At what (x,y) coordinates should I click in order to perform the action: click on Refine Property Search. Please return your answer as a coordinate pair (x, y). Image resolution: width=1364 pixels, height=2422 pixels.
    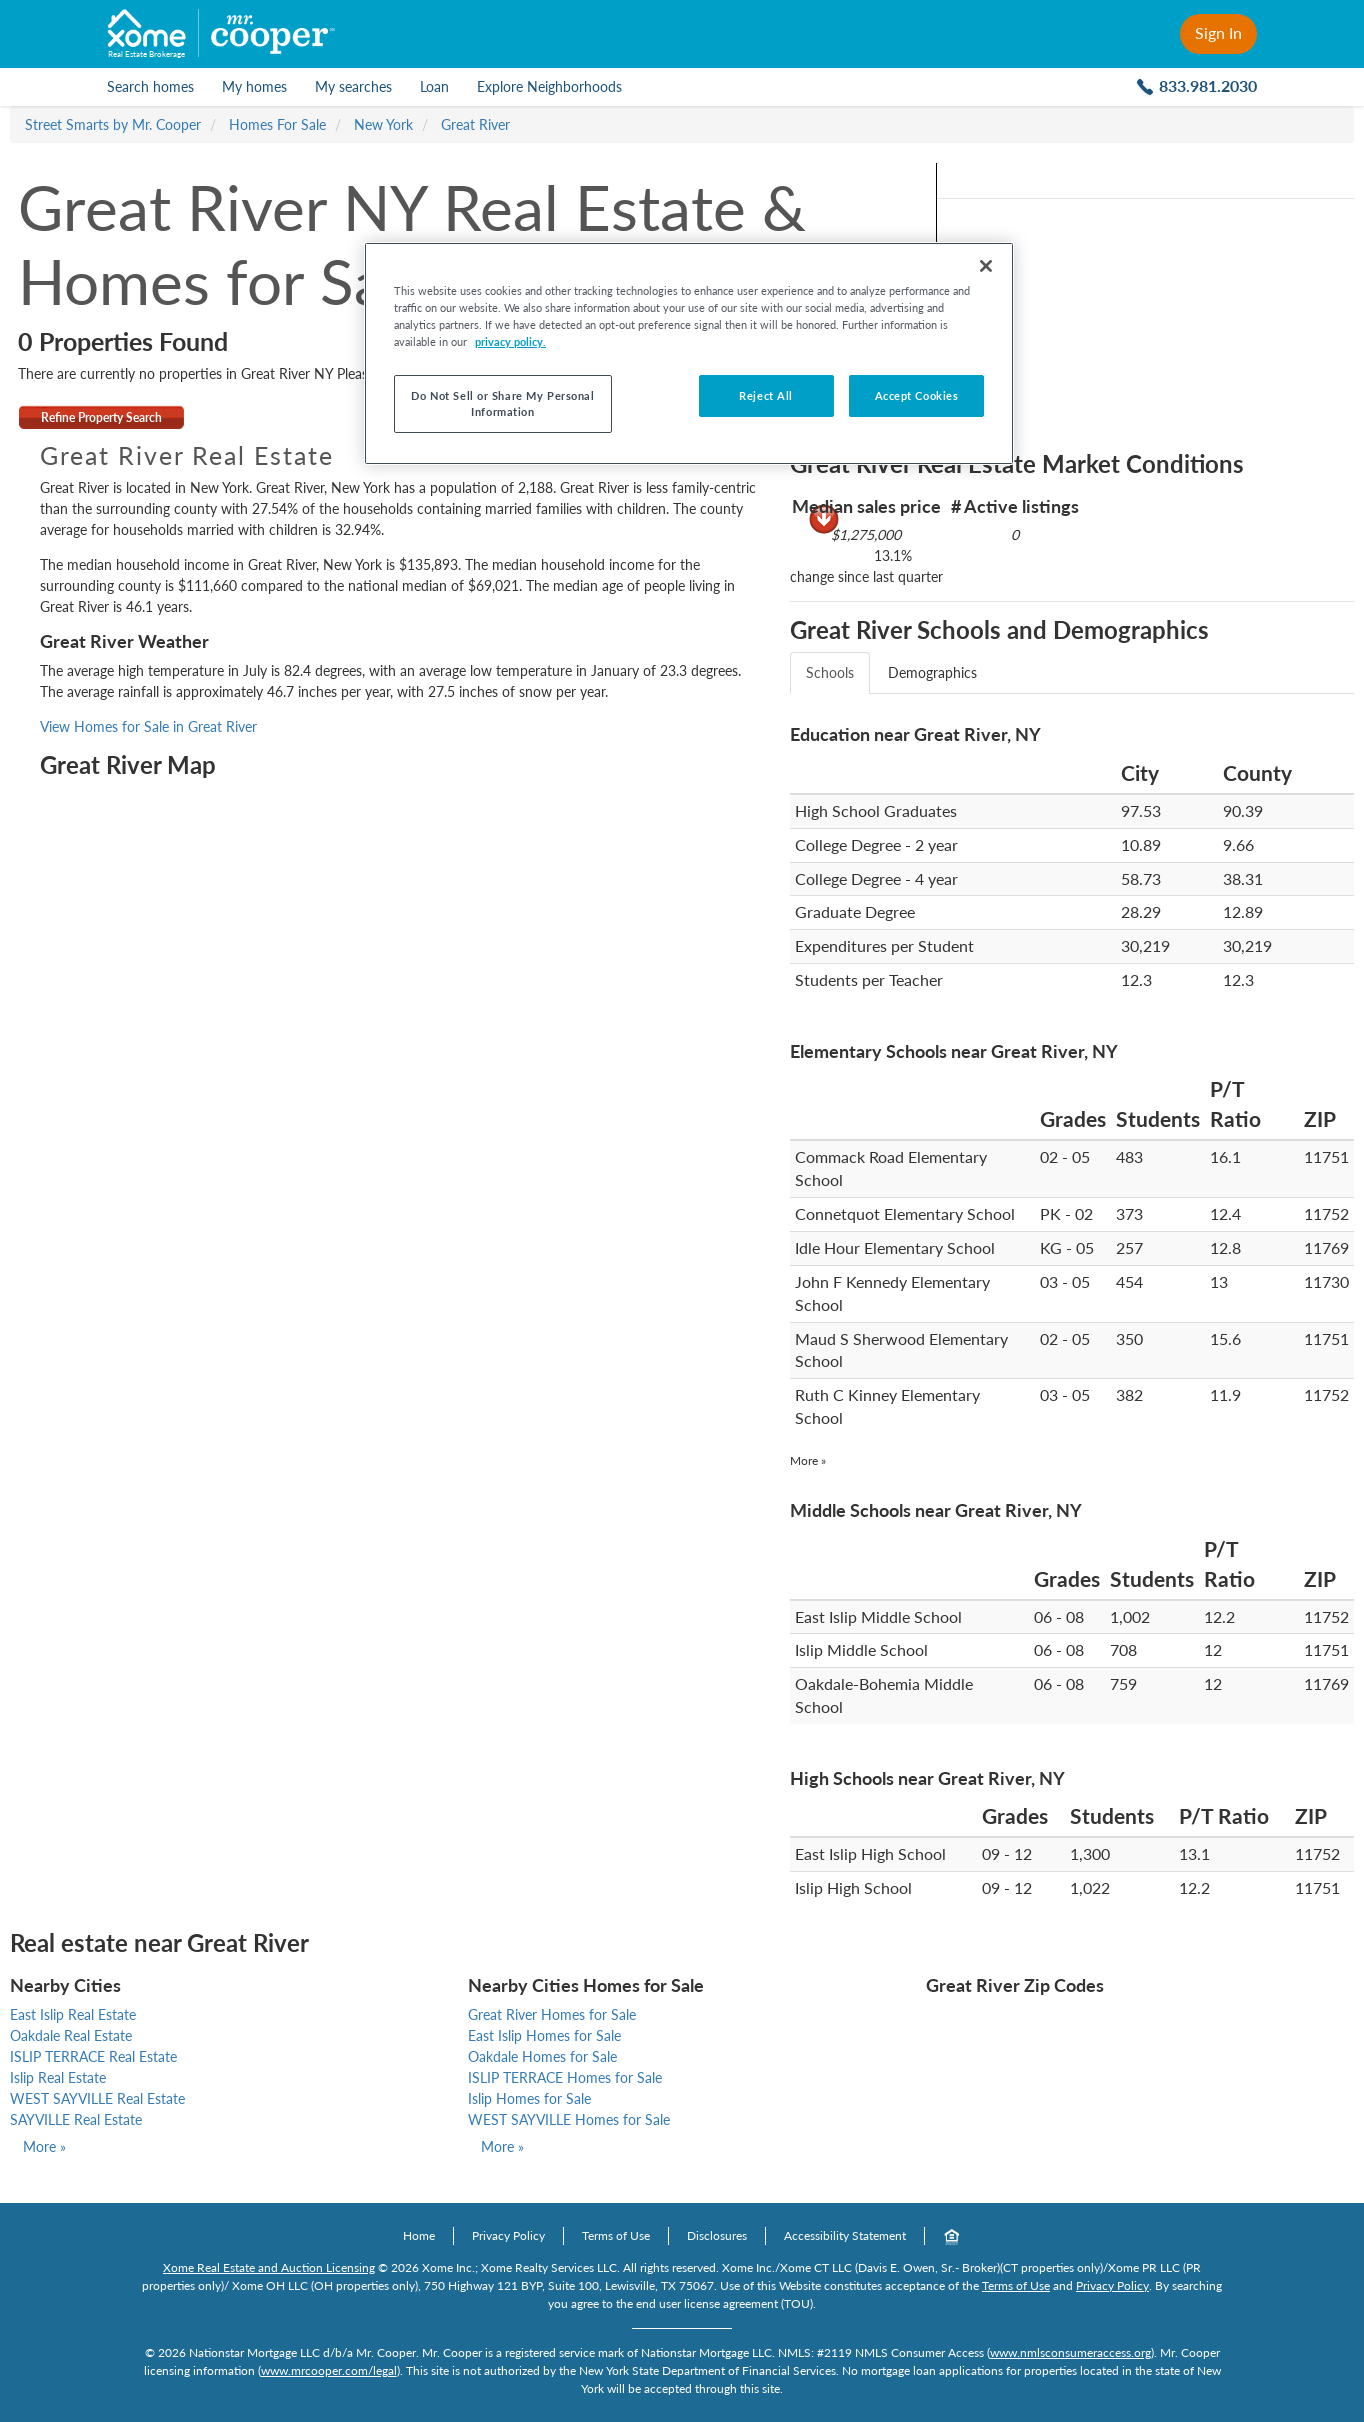
    Looking at the image, I should click on (101, 417).